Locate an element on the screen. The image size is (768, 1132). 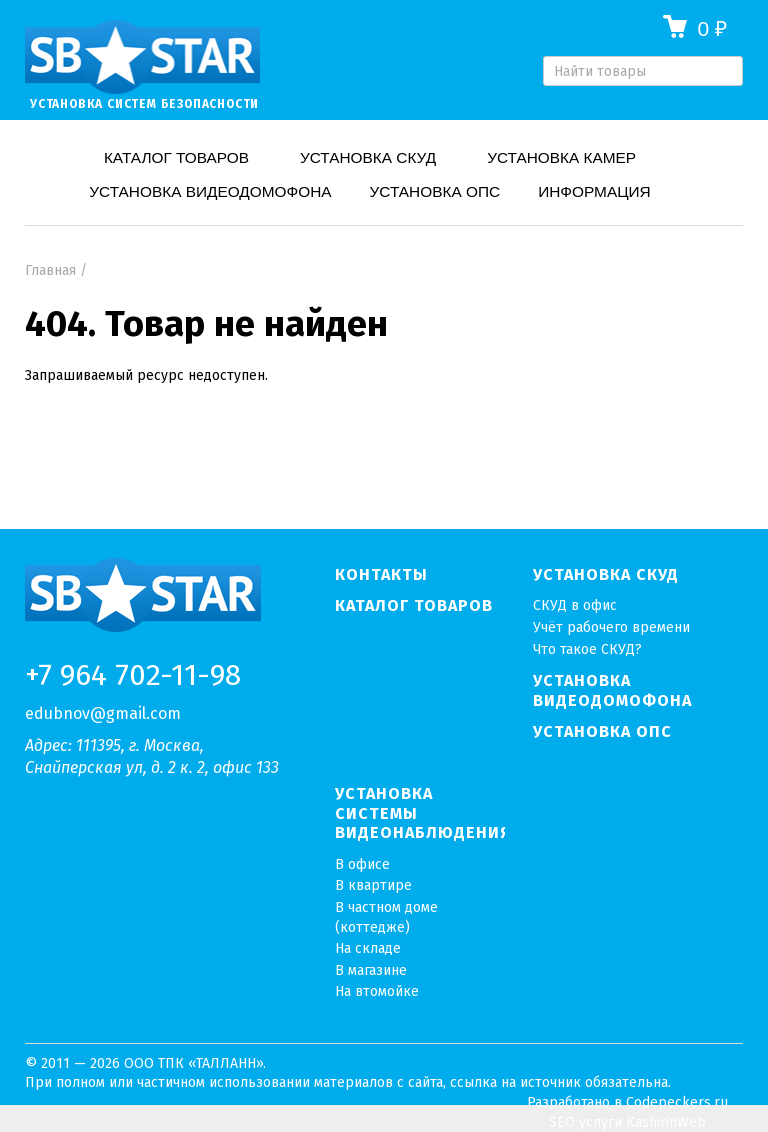
edubnov@gmail.com is located at coordinates (103, 713).